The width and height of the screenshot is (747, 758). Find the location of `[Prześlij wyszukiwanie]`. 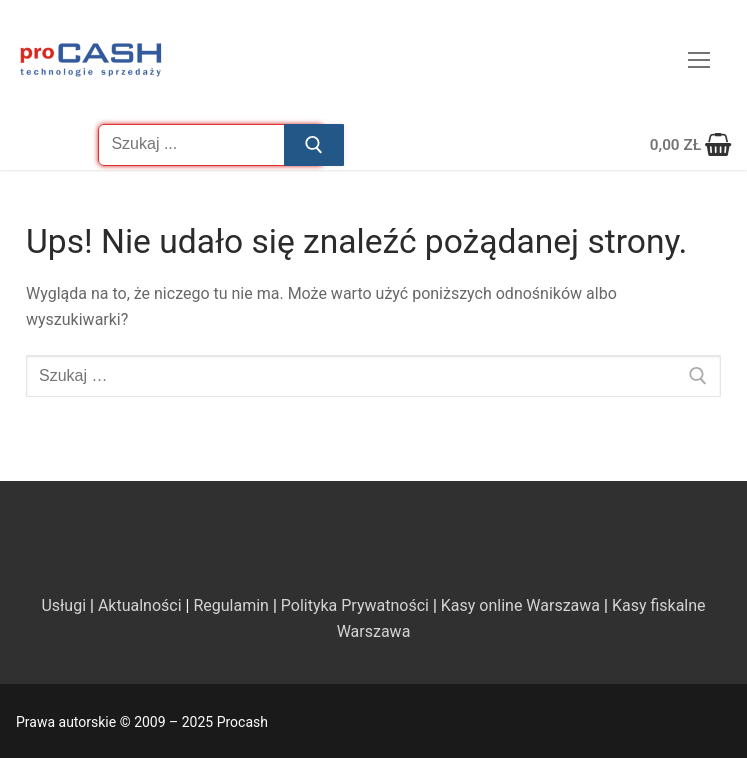

[Prześlij wyszukiwanie] is located at coordinates (314, 145).